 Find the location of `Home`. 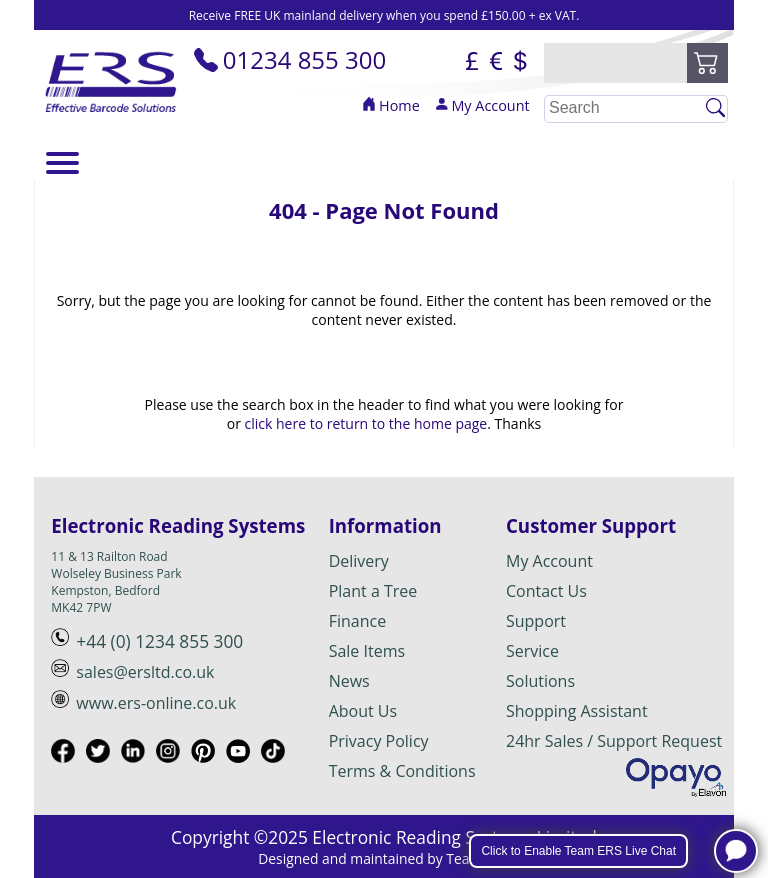

Home is located at coordinates (391, 105).